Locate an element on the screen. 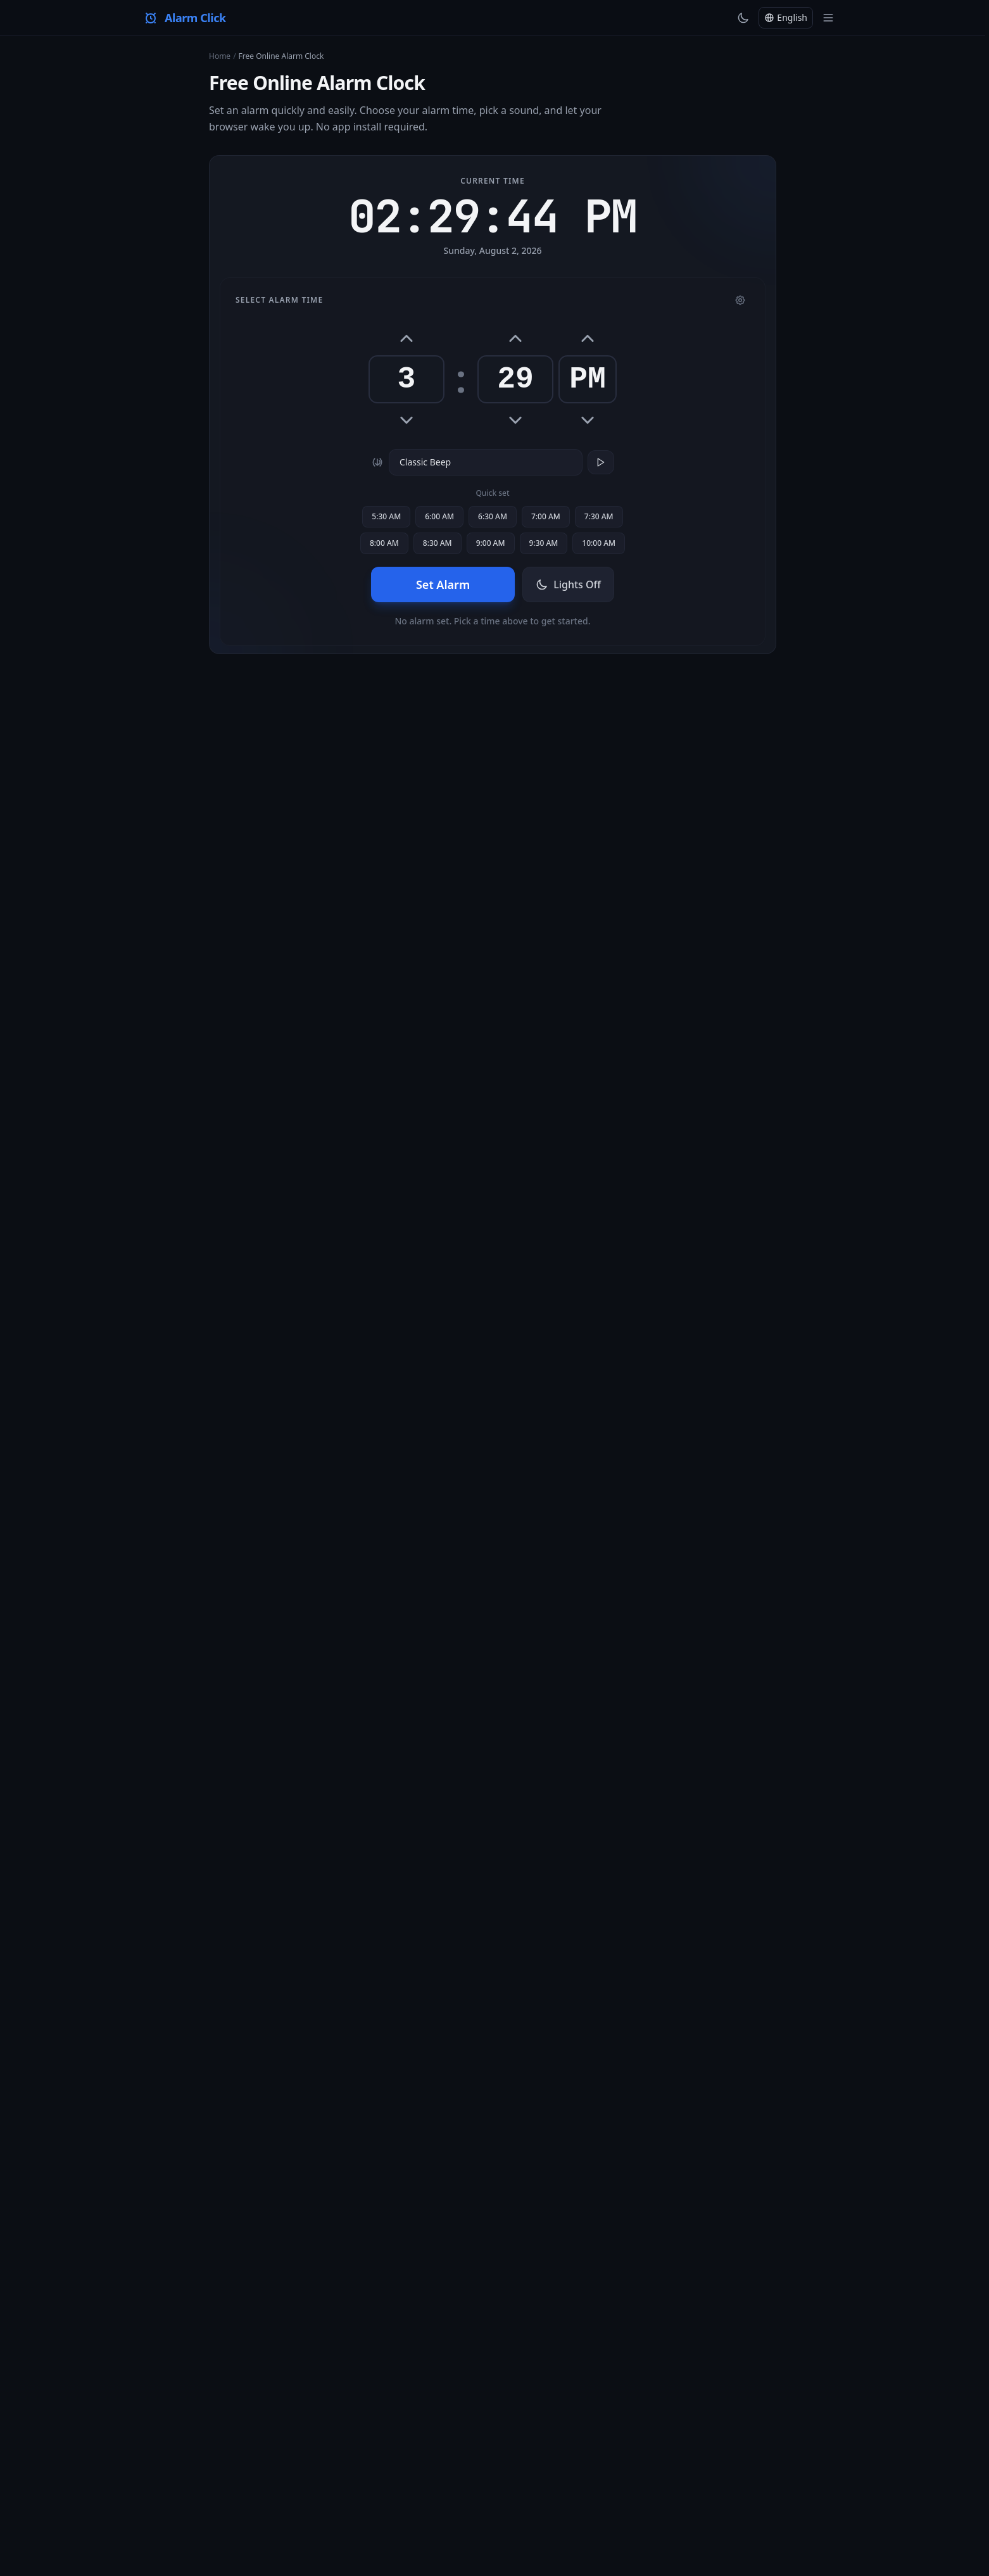  online timer is located at coordinates (746, 1076).